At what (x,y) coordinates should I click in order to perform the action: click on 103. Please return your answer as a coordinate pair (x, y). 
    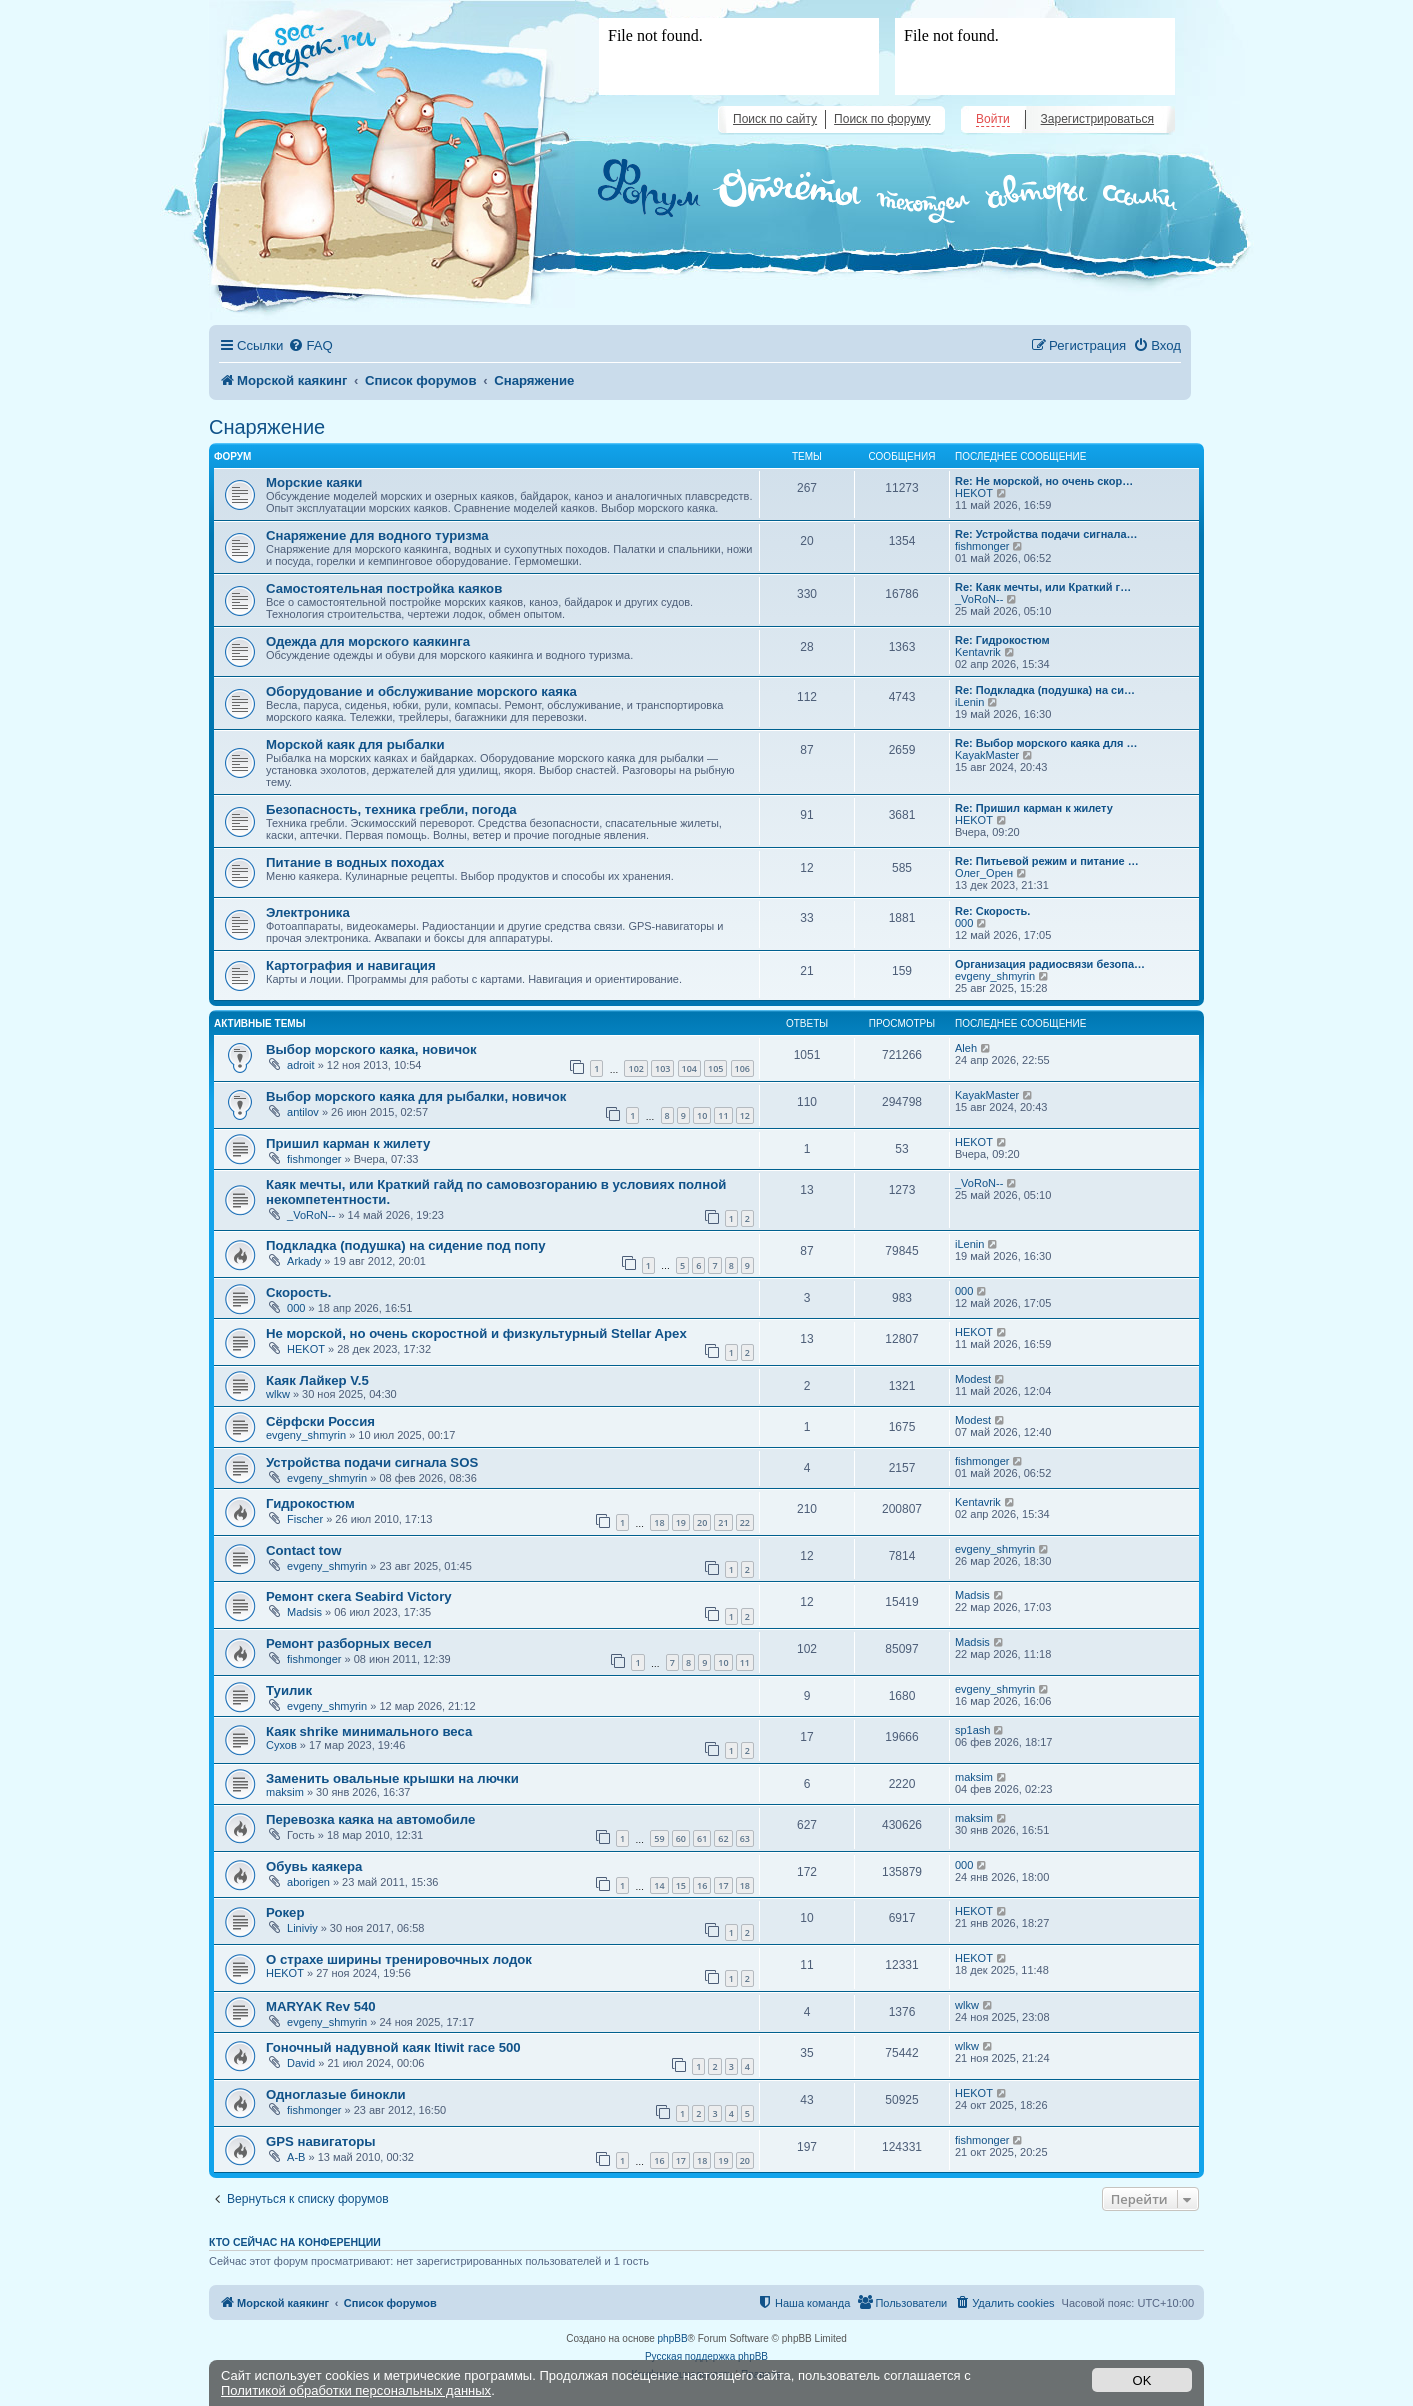
    Looking at the image, I should click on (662, 1068).